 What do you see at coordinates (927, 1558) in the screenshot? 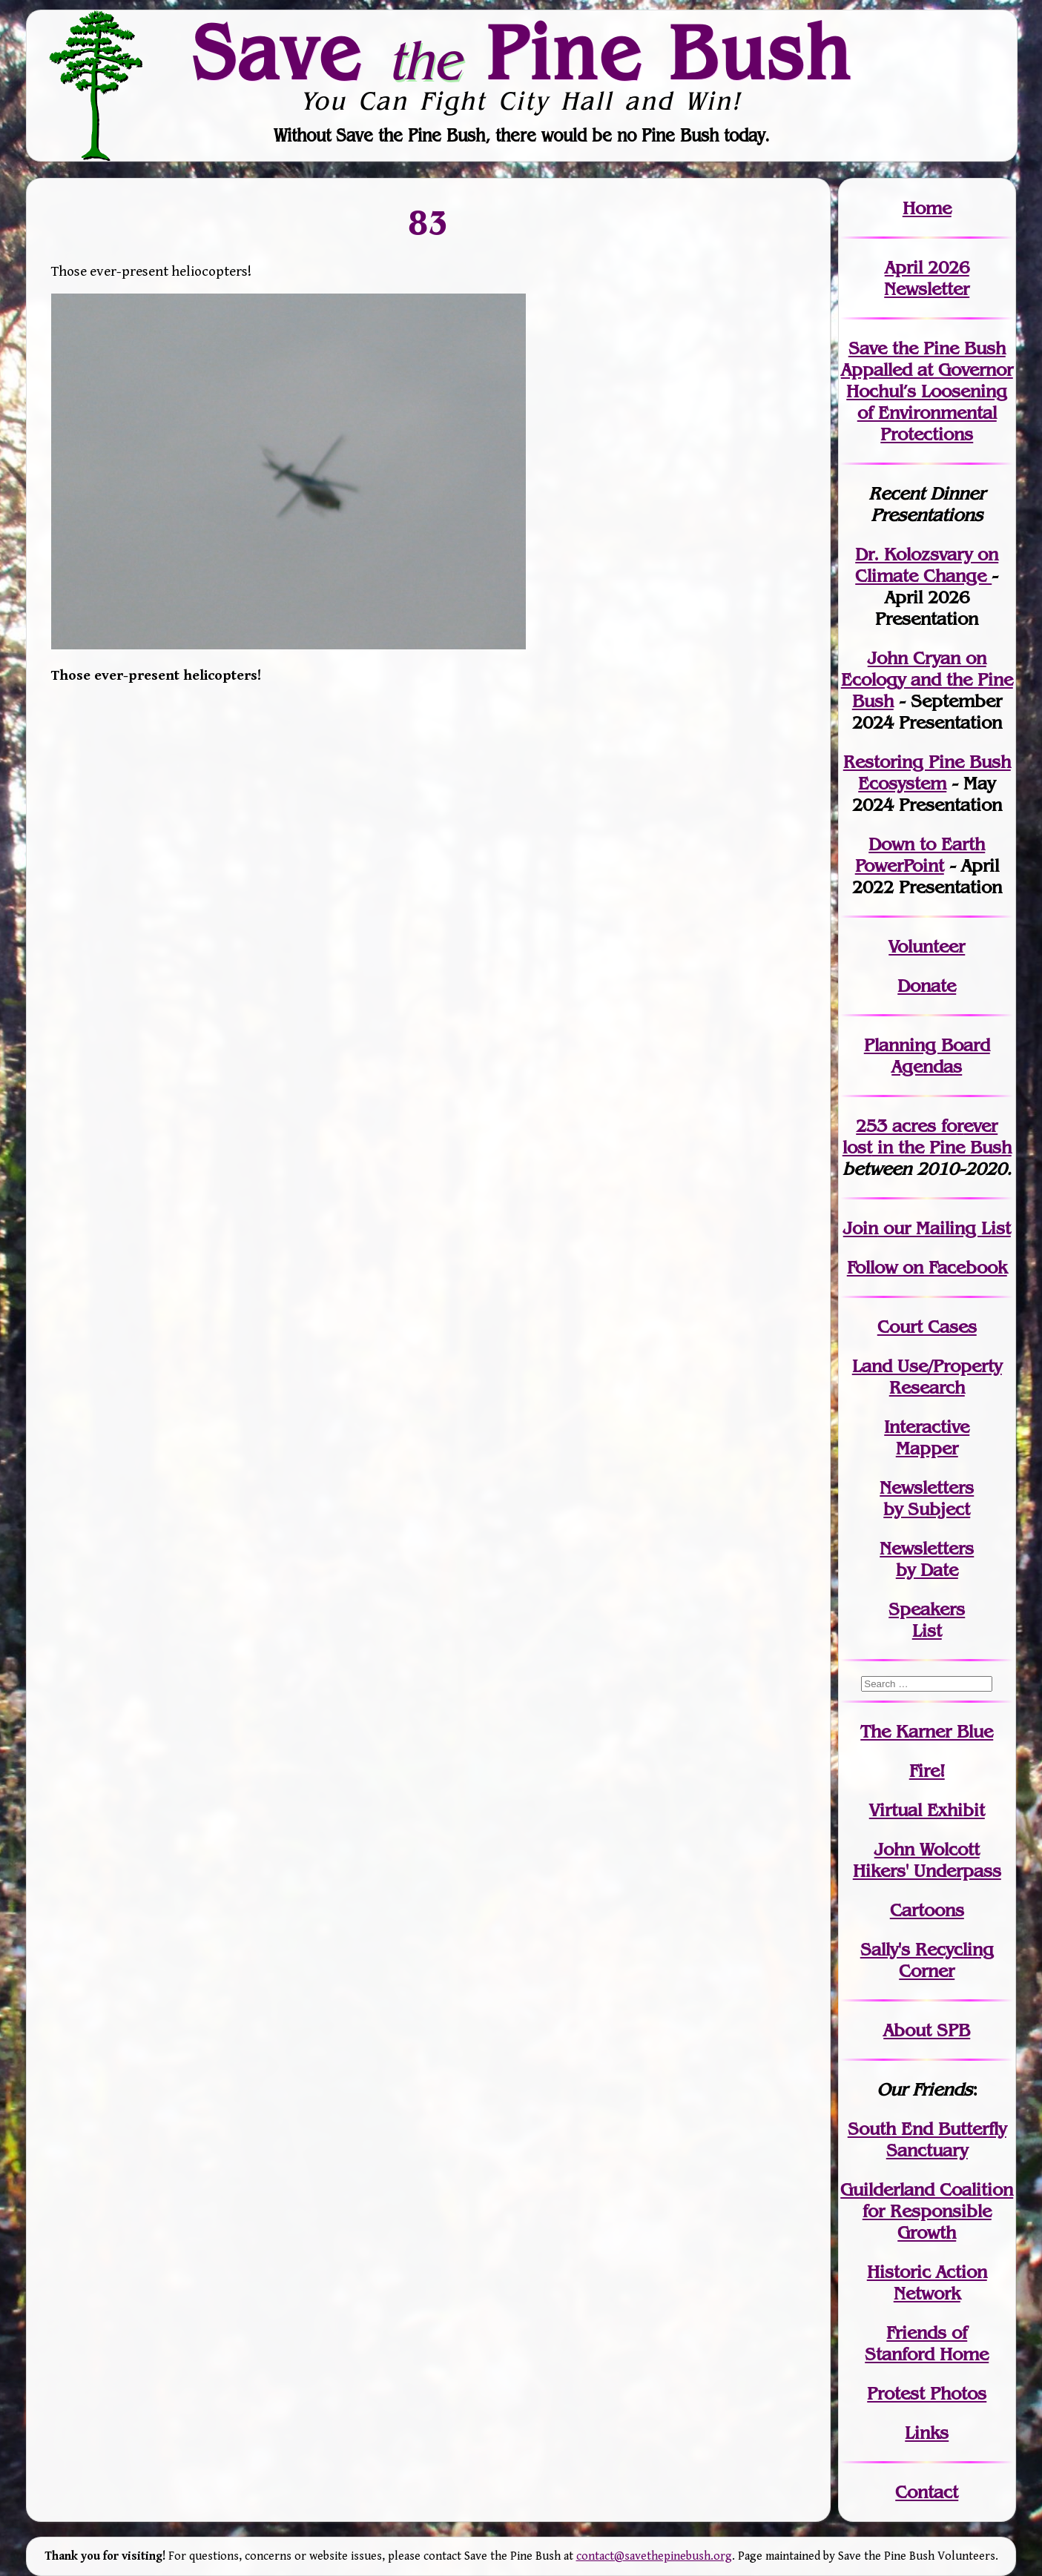
I see `Newslettersby Date` at bounding box center [927, 1558].